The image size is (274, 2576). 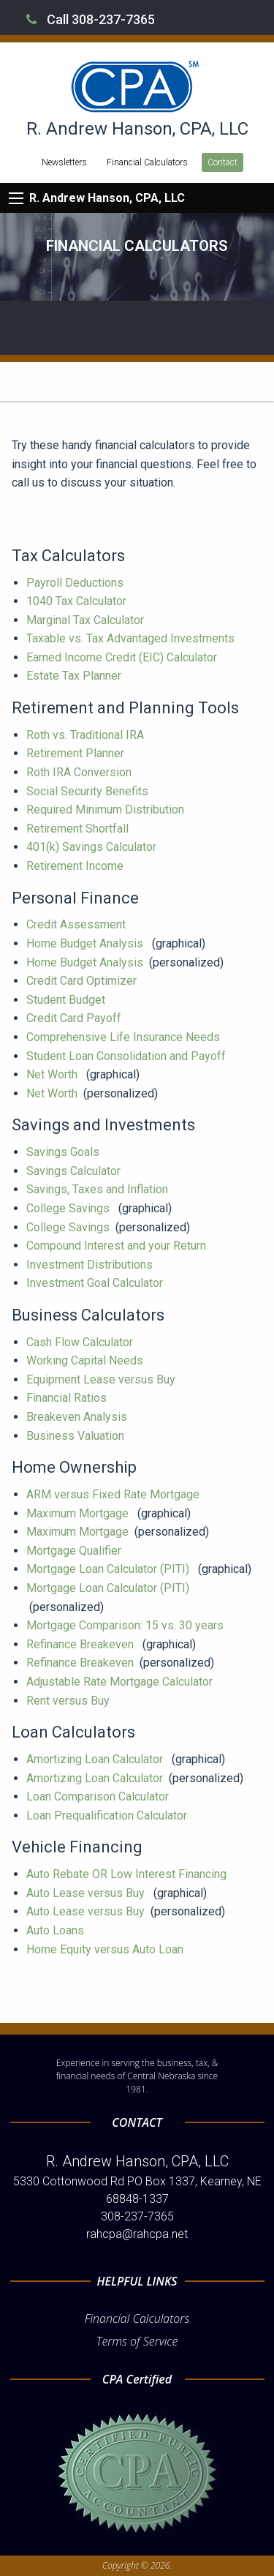 I want to click on Investment Distributions, so click(x=91, y=1265).